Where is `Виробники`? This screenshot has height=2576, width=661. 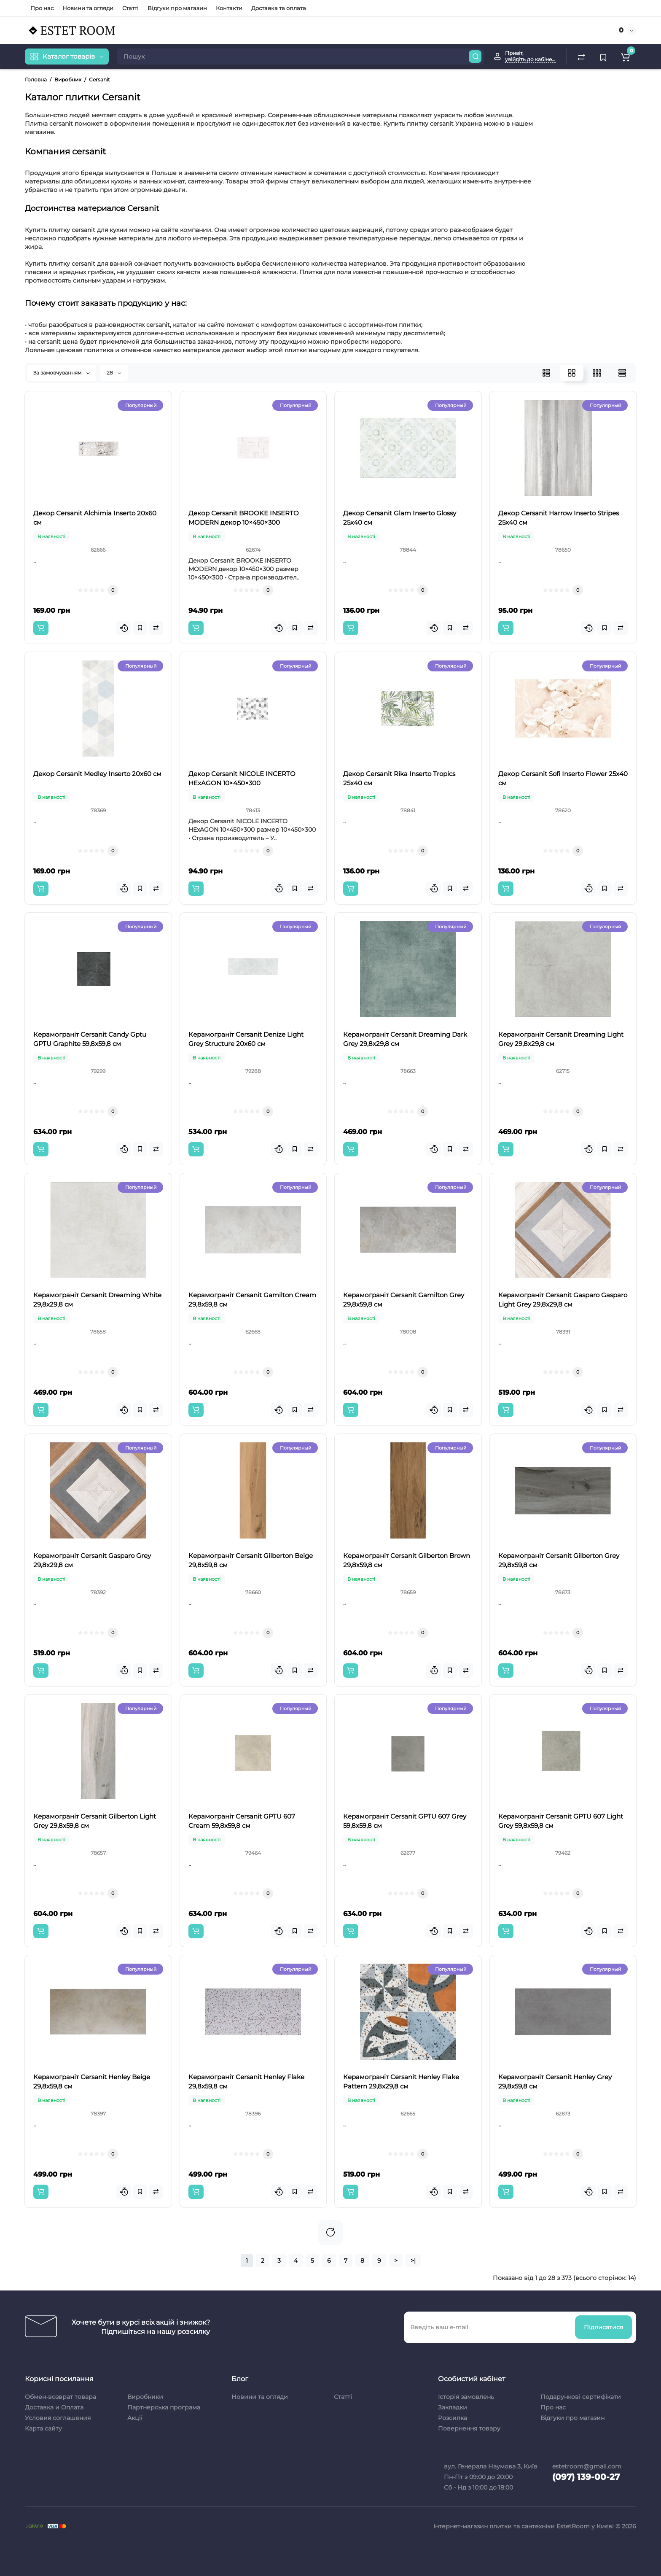 Виробники is located at coordinates (145, 2397).